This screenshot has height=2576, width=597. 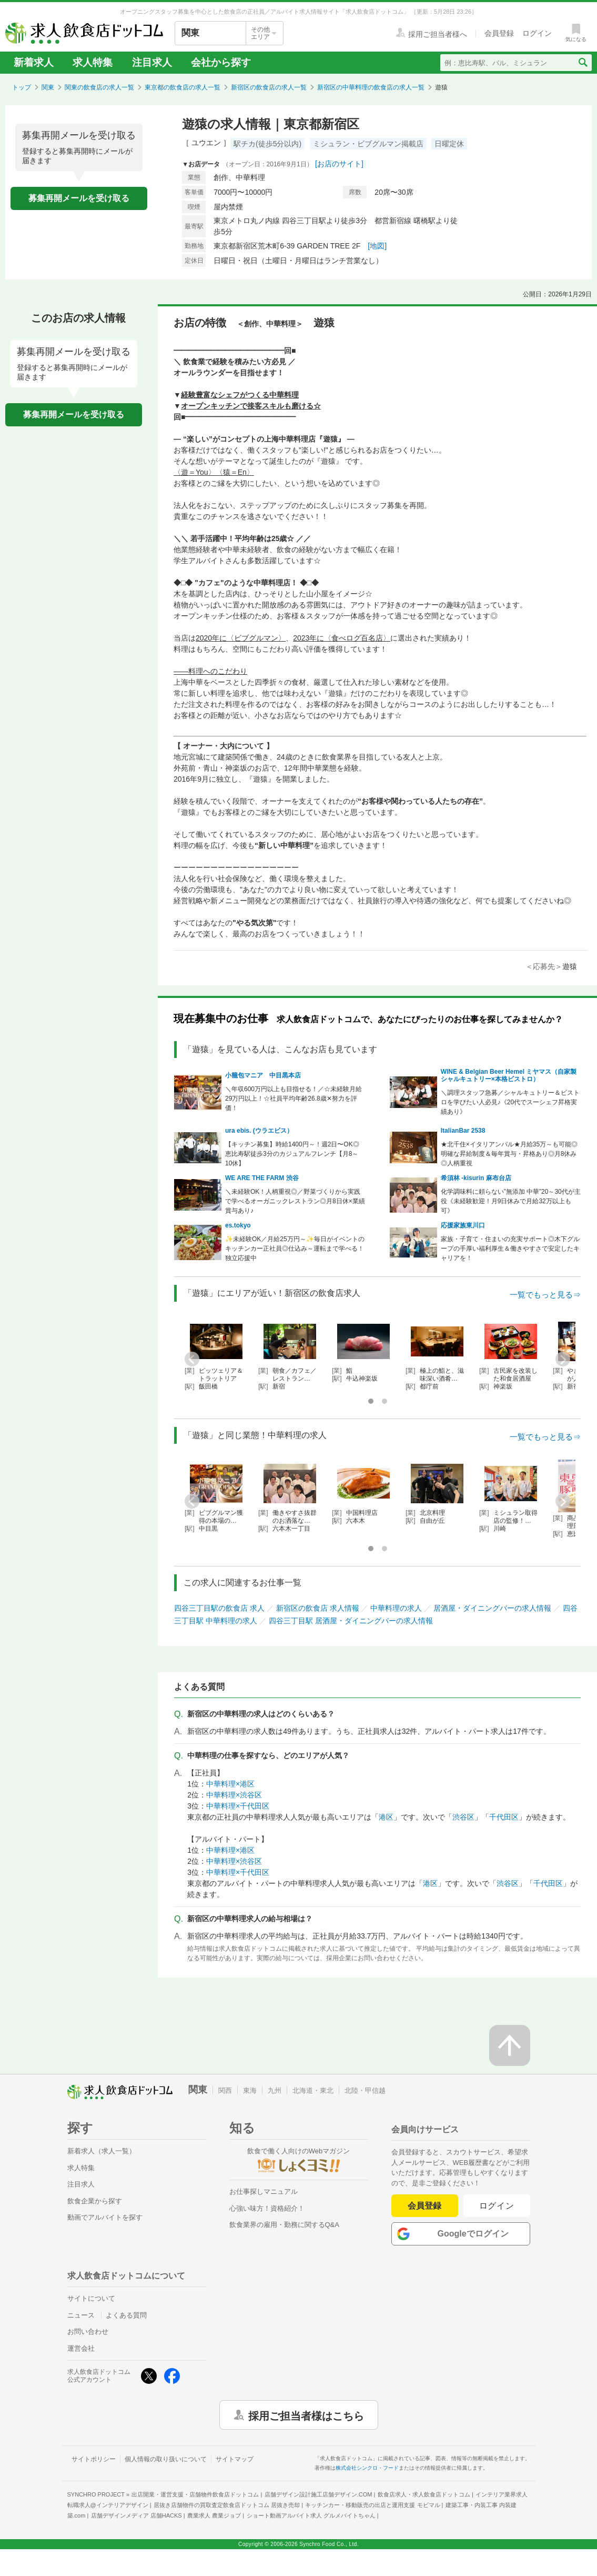 What do you see at coordinates (94, 2459) in the screenshot?
I see `サイトポリシー` at bounding box center [94, 2459].